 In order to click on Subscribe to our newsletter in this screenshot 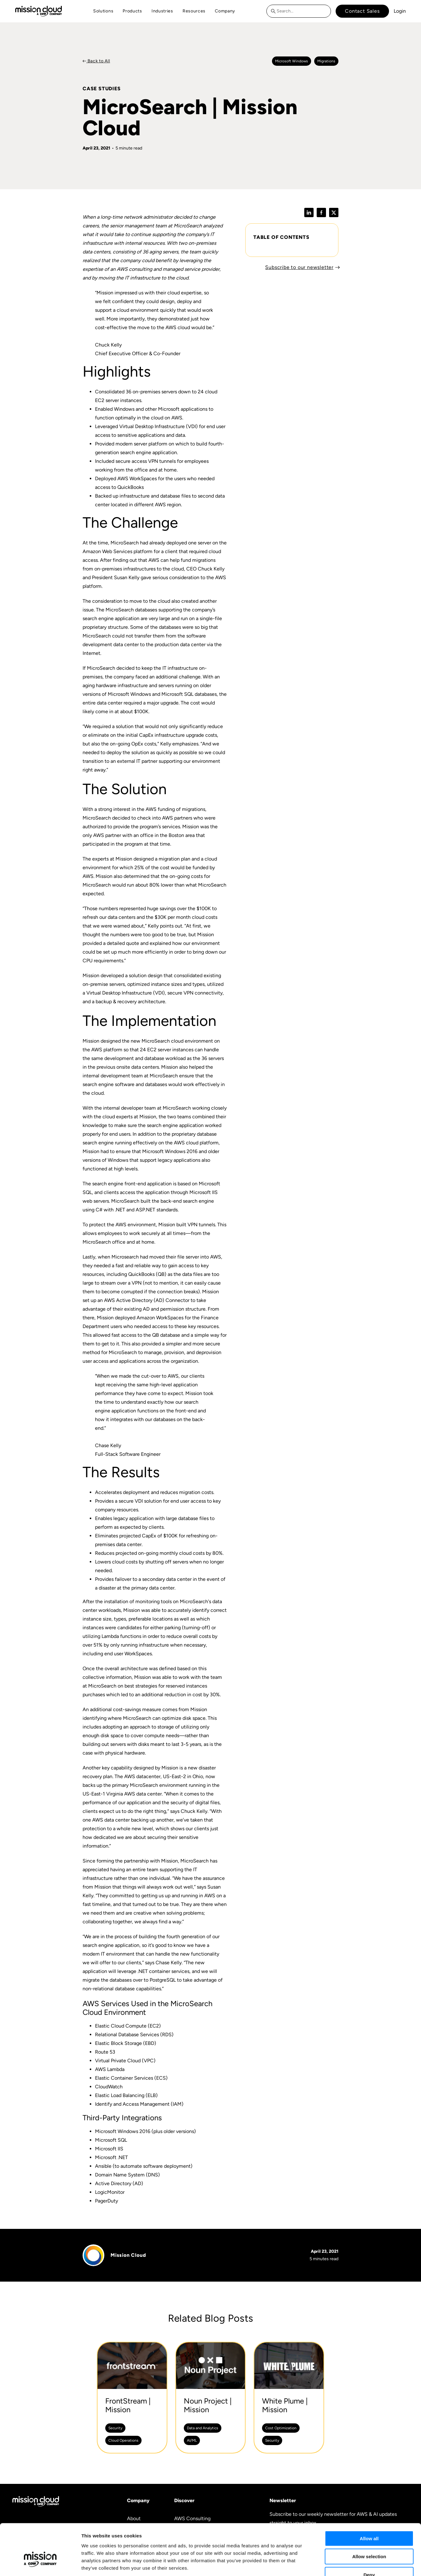, I will do `click(299, 267)`.